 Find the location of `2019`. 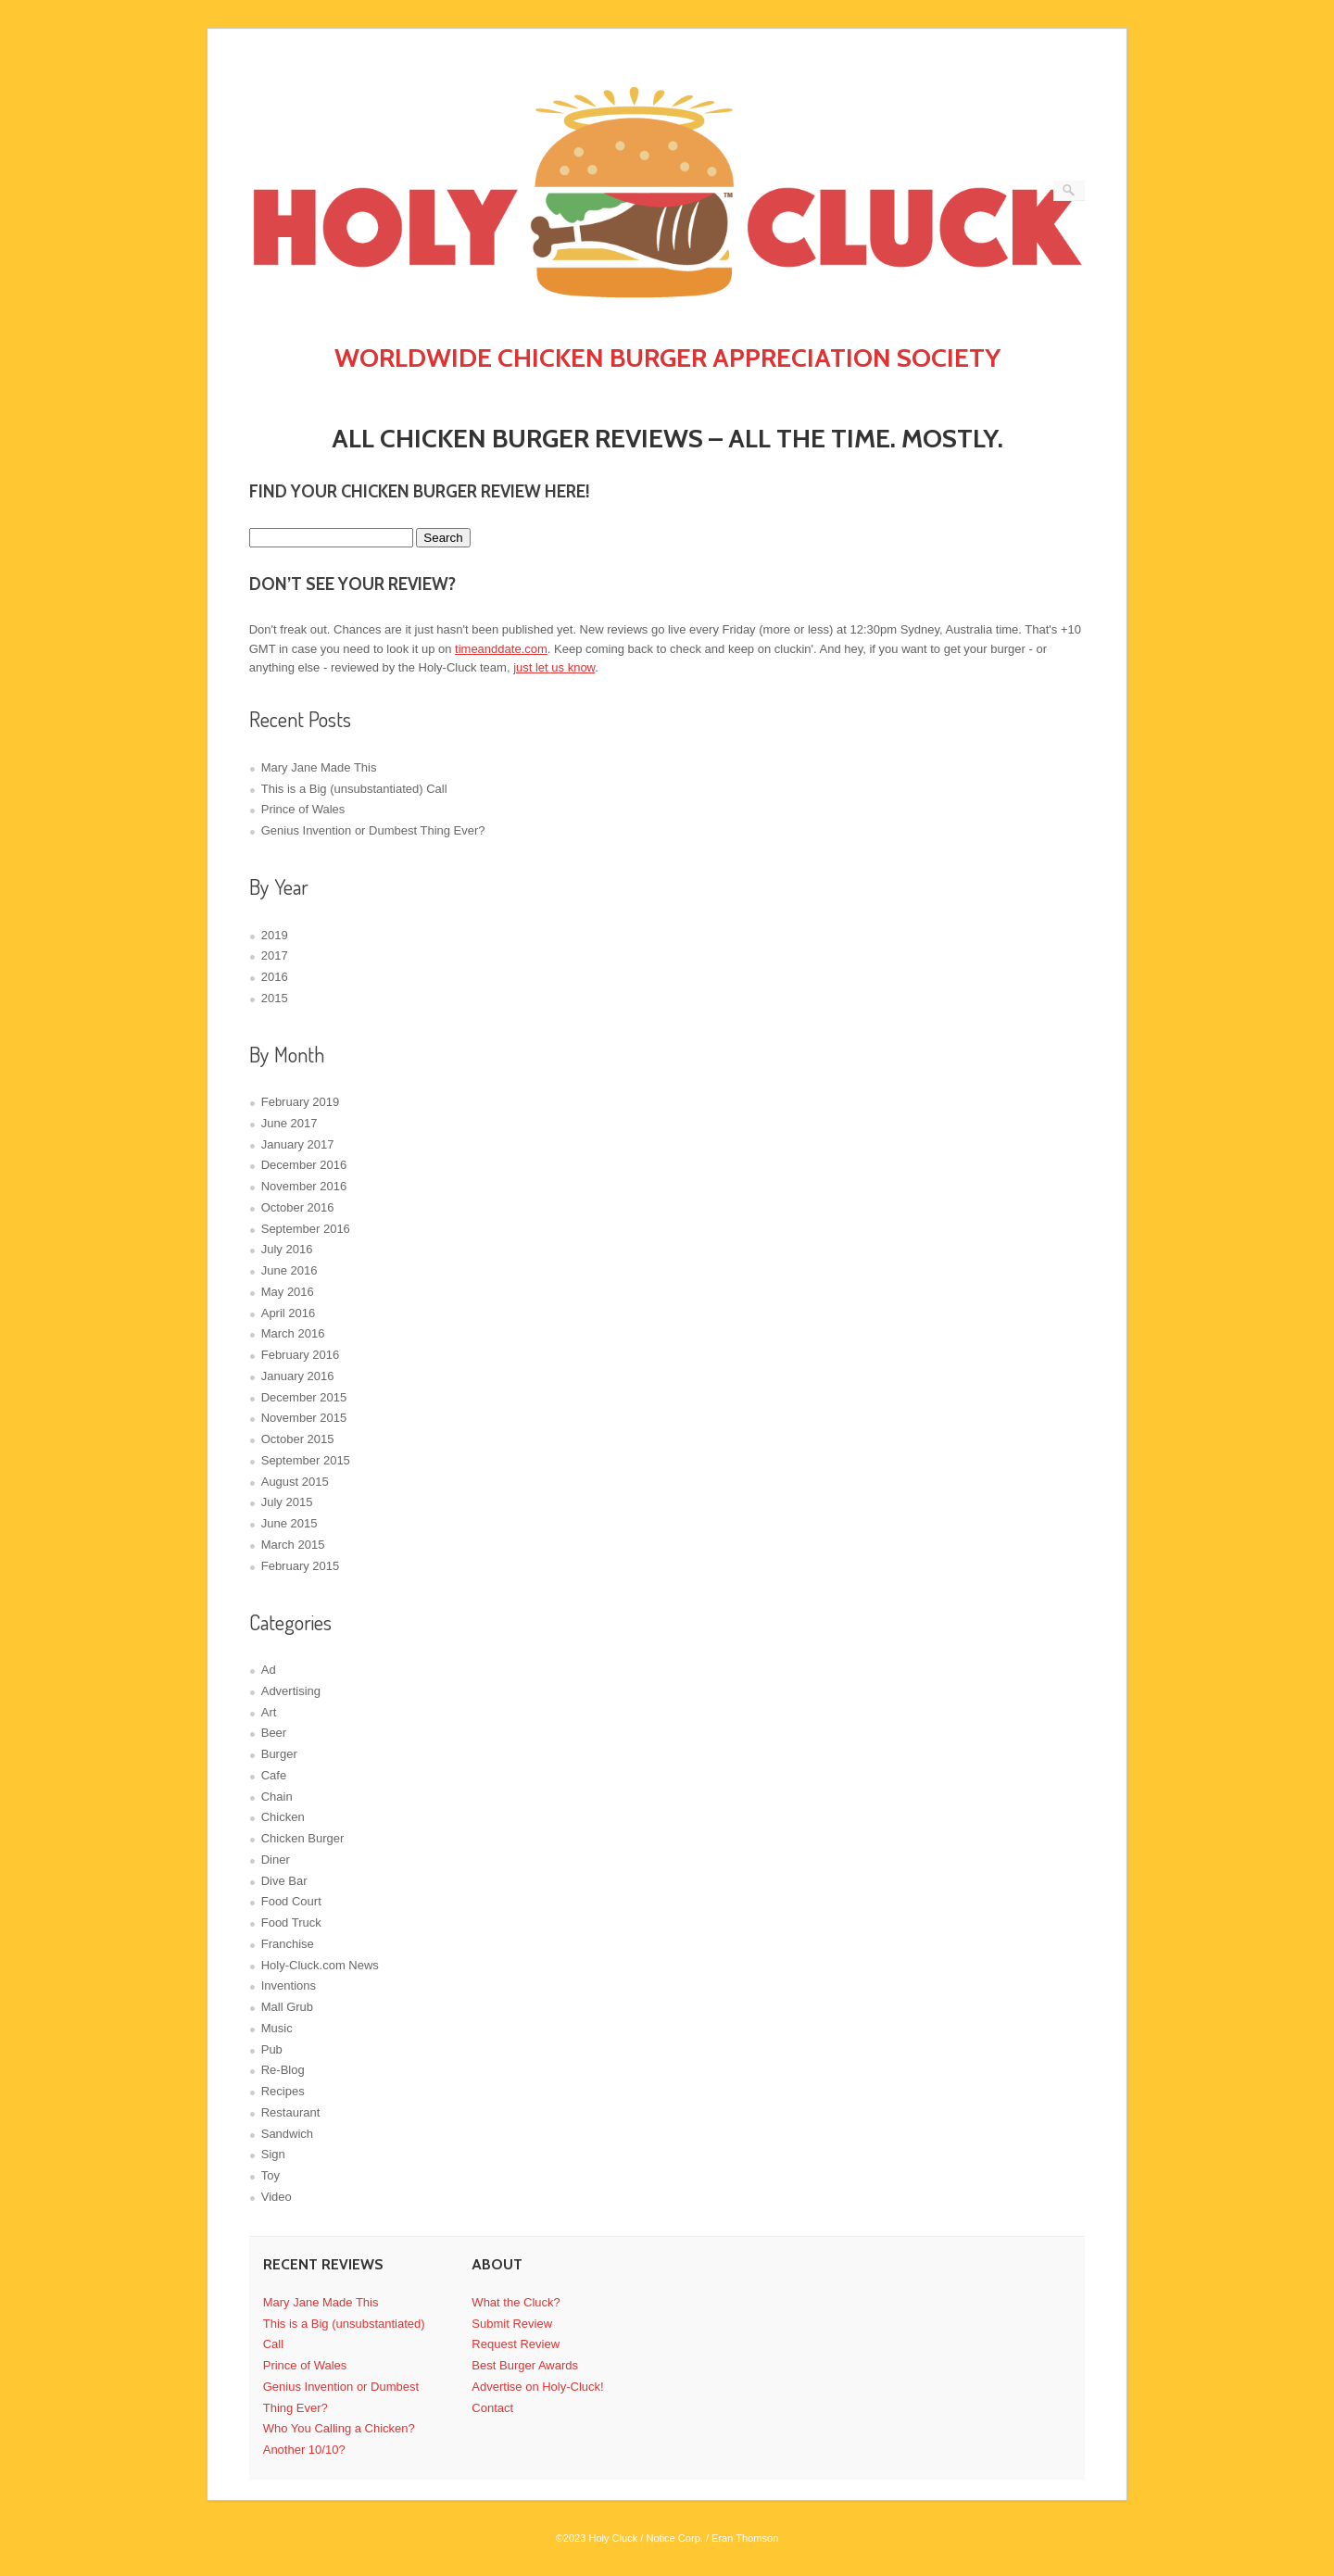

2019 is located at coordinates (274, 935).